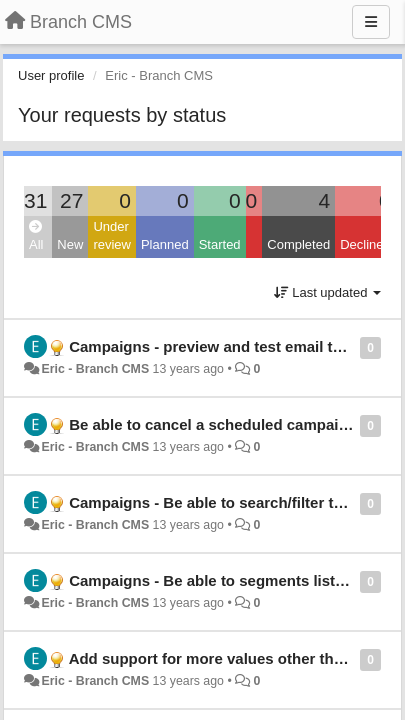  I want to click on All, so click(36, 236).